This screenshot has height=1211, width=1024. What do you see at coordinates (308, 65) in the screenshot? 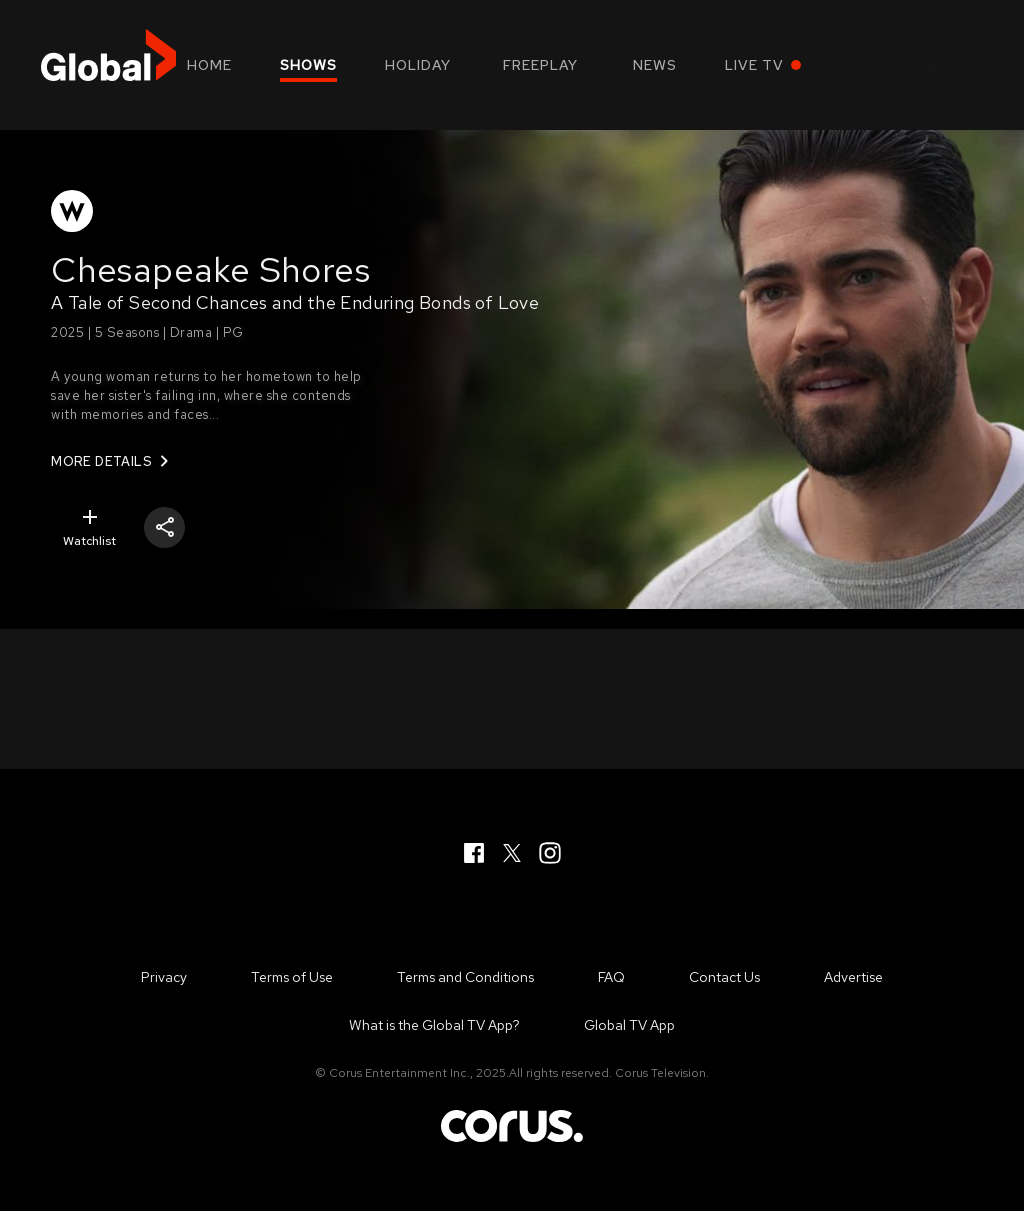
I see `Shows` at bounding box center [308, 65].